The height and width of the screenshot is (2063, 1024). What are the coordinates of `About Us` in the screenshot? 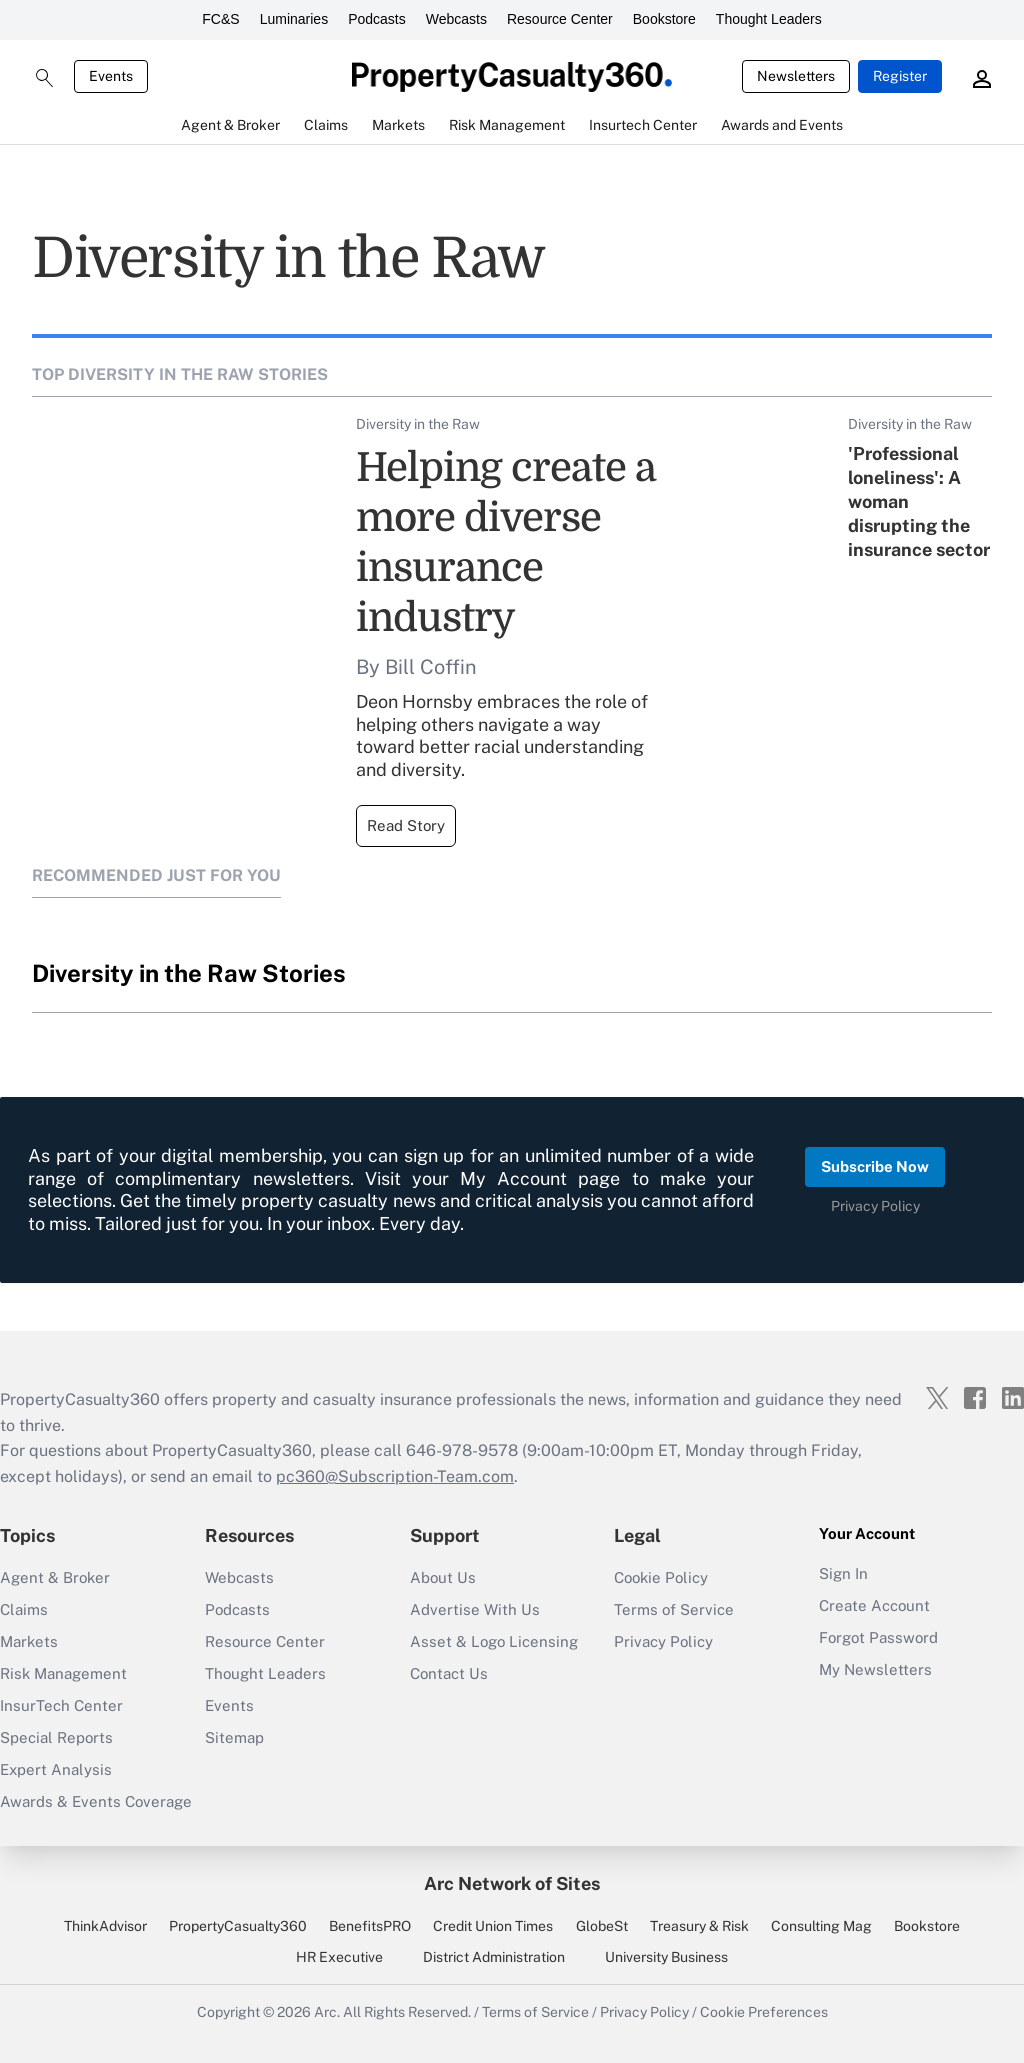 It's located at (443, 1577).